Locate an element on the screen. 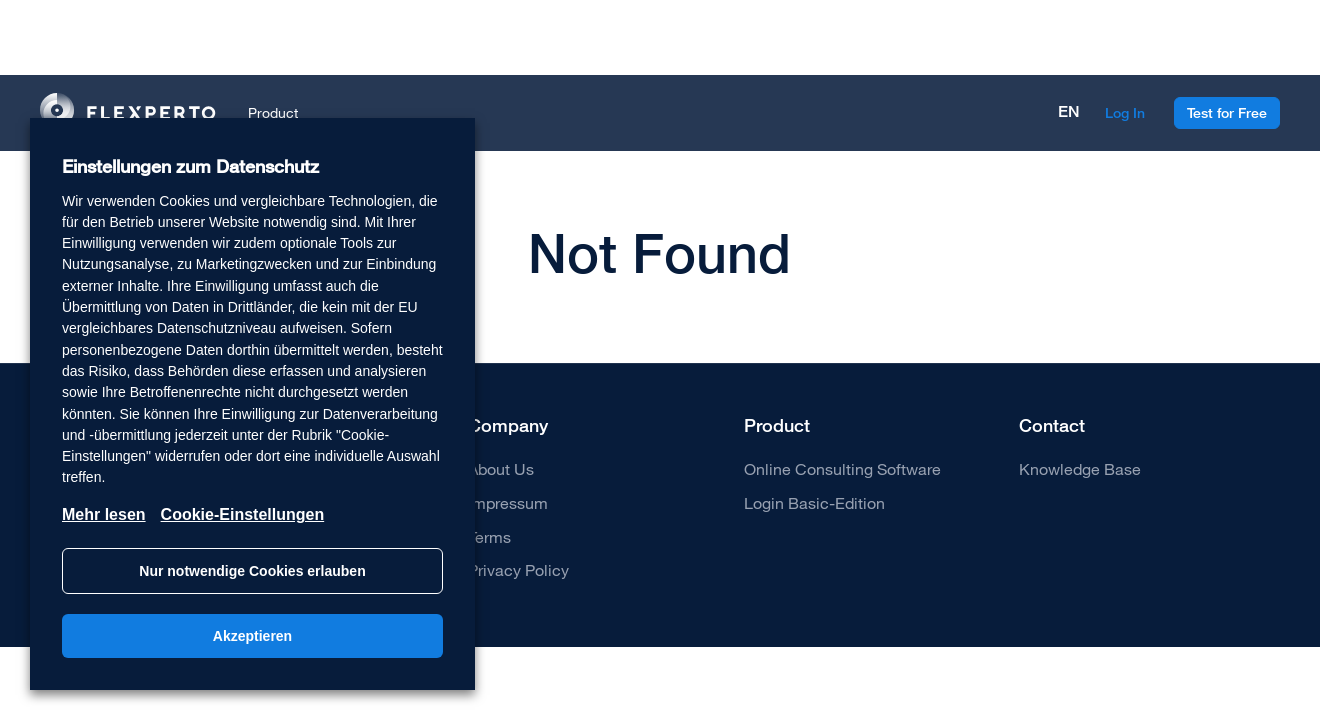 The width and height of the screenshot is (1320, 720). Log In is located at coordinates (1125, 113).